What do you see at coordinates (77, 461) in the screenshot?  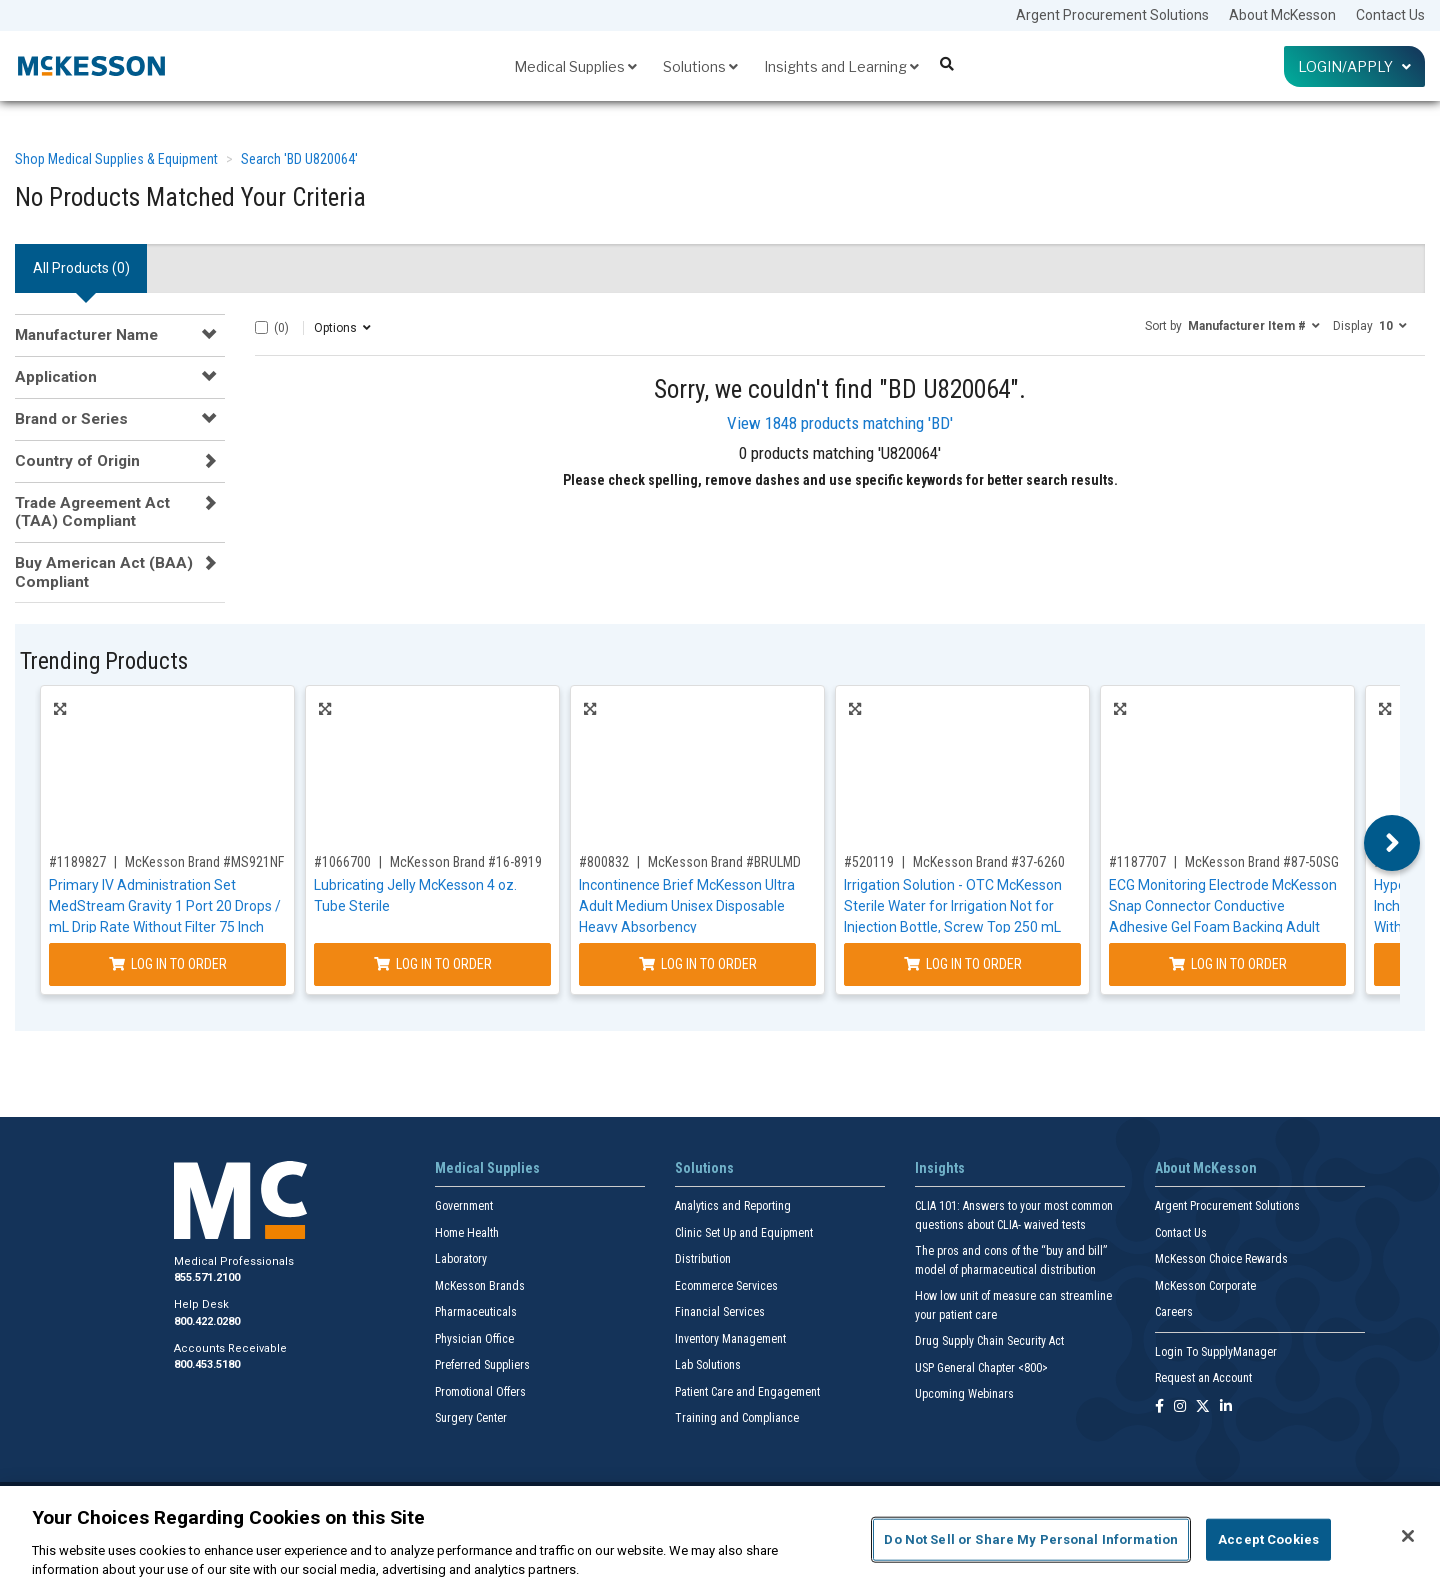 I see `Country of Origin` at bounding box center [77, 461].